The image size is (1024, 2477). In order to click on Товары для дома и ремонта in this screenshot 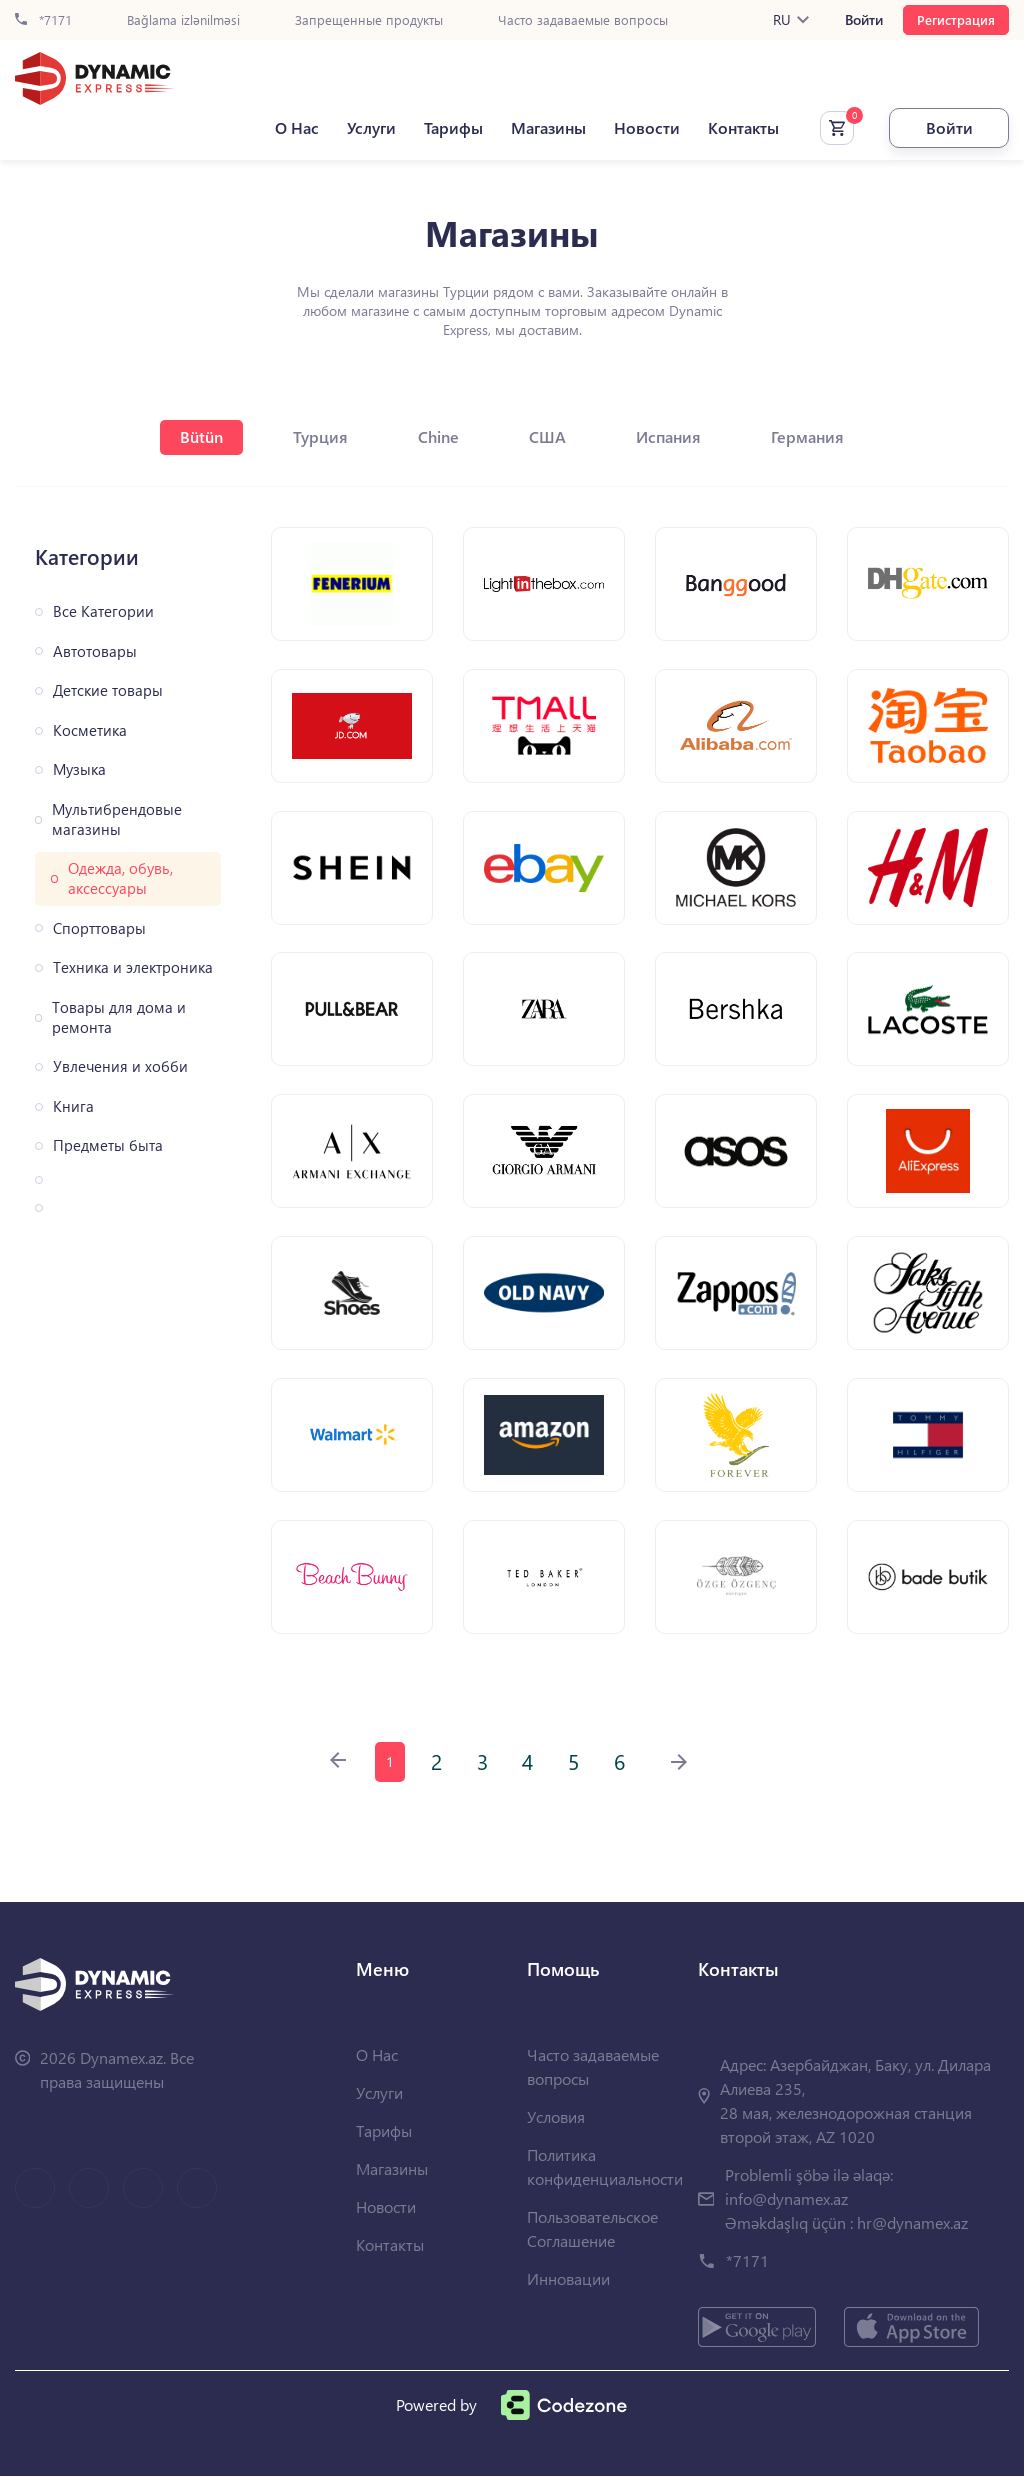, I will do `click(119, 1017)`.